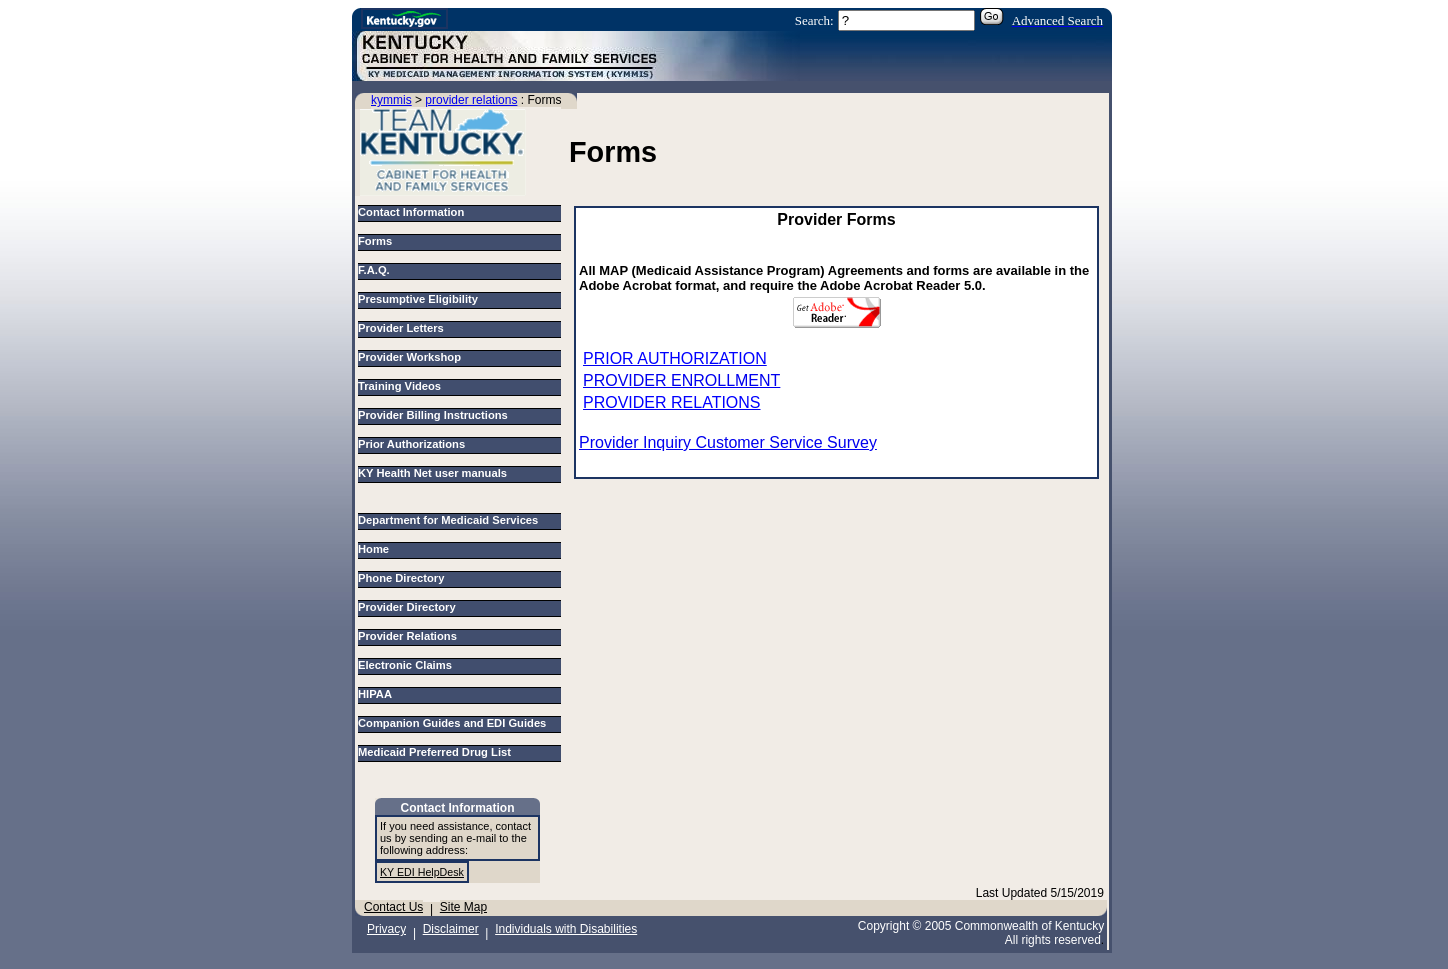  Describe the element at coordinates (393, 907) in the screenshot. I see `Contact Us` at that location.